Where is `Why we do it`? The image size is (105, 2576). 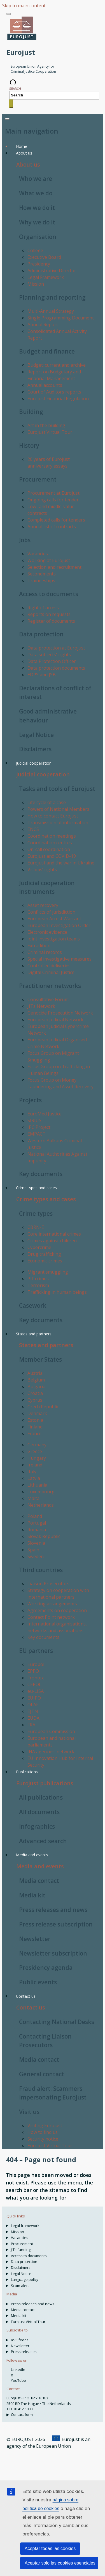
Why we do it is located at coordinates (37, 222).